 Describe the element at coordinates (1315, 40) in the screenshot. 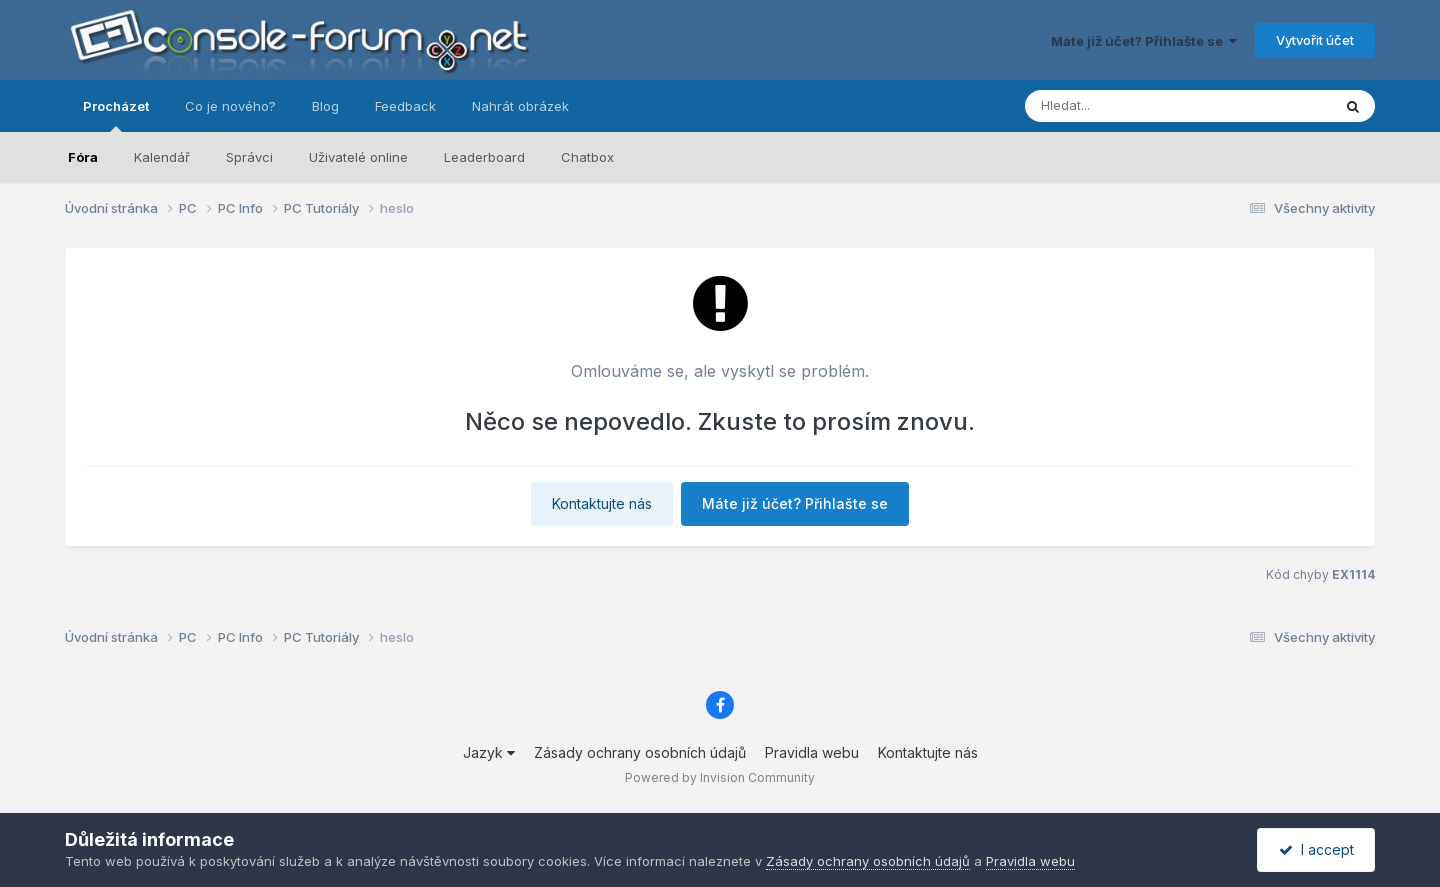

I see `Vytvořit účet` at that location.